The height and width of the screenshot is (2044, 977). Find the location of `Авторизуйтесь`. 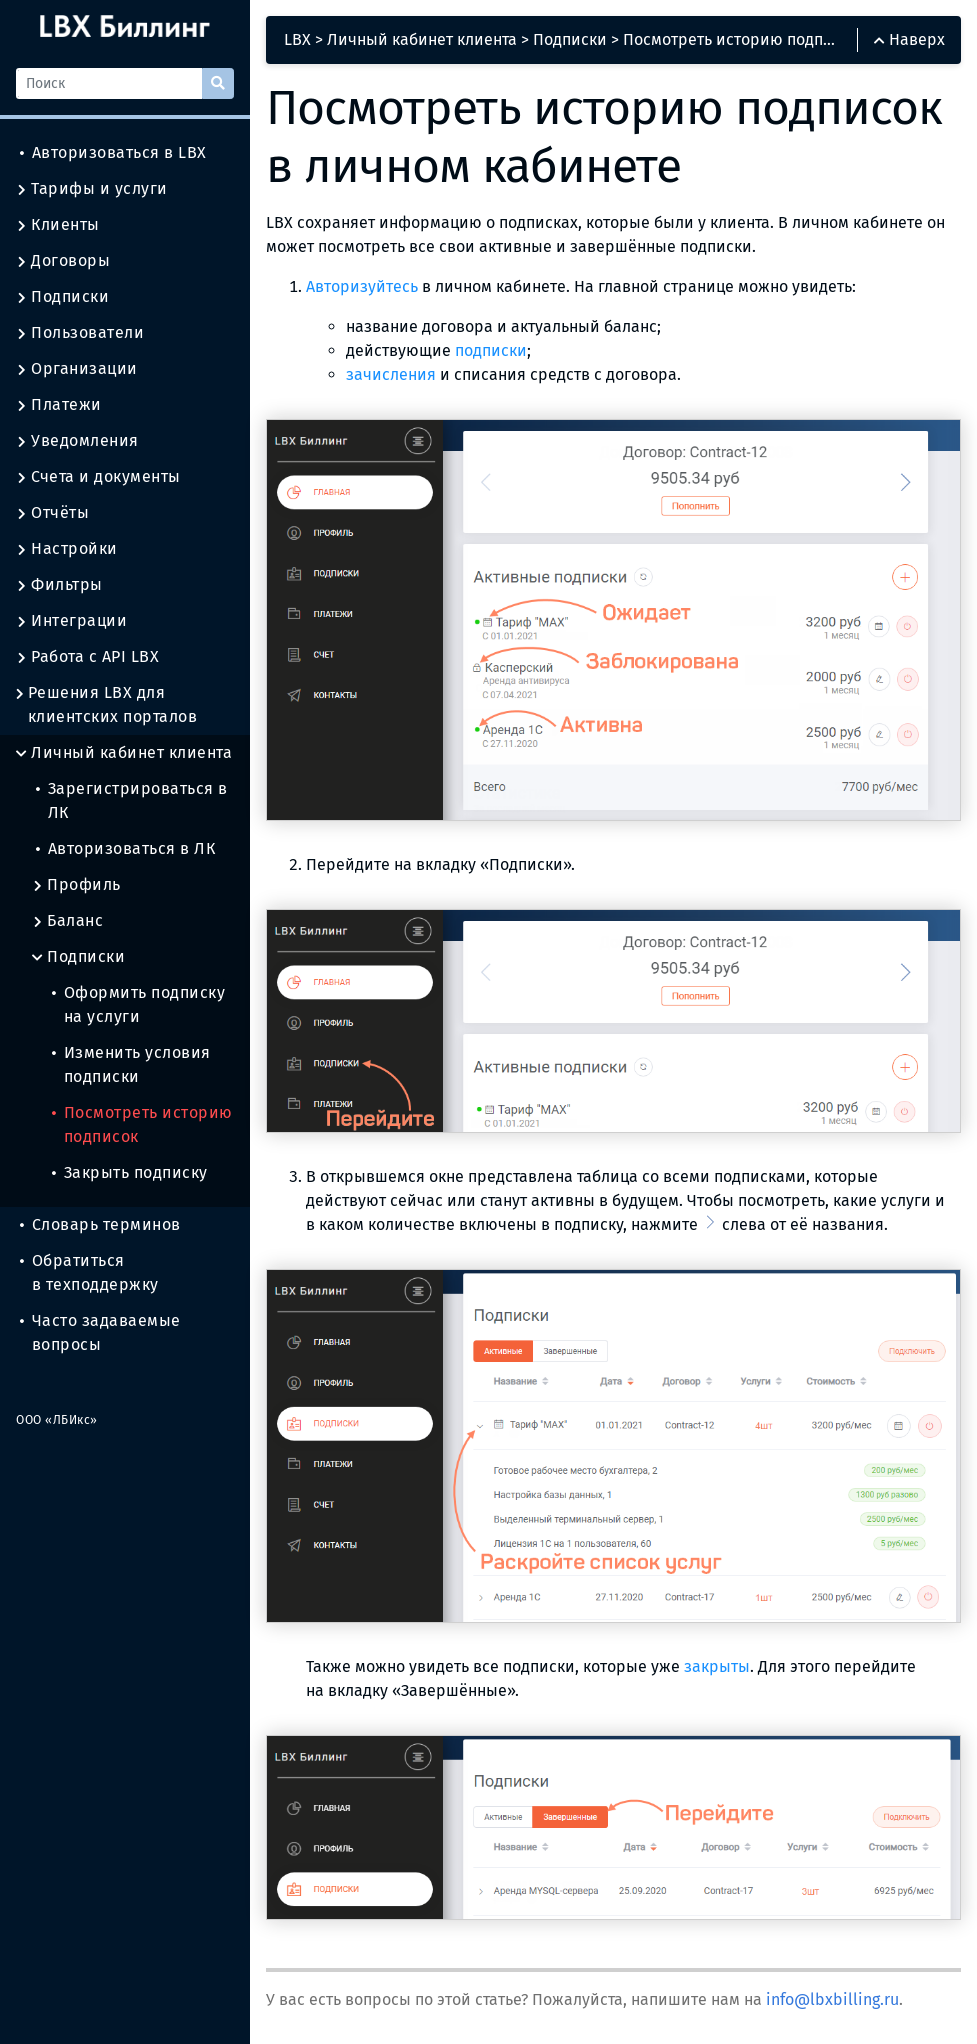

Авторизуйтесь is located at coordinates (362, 286).